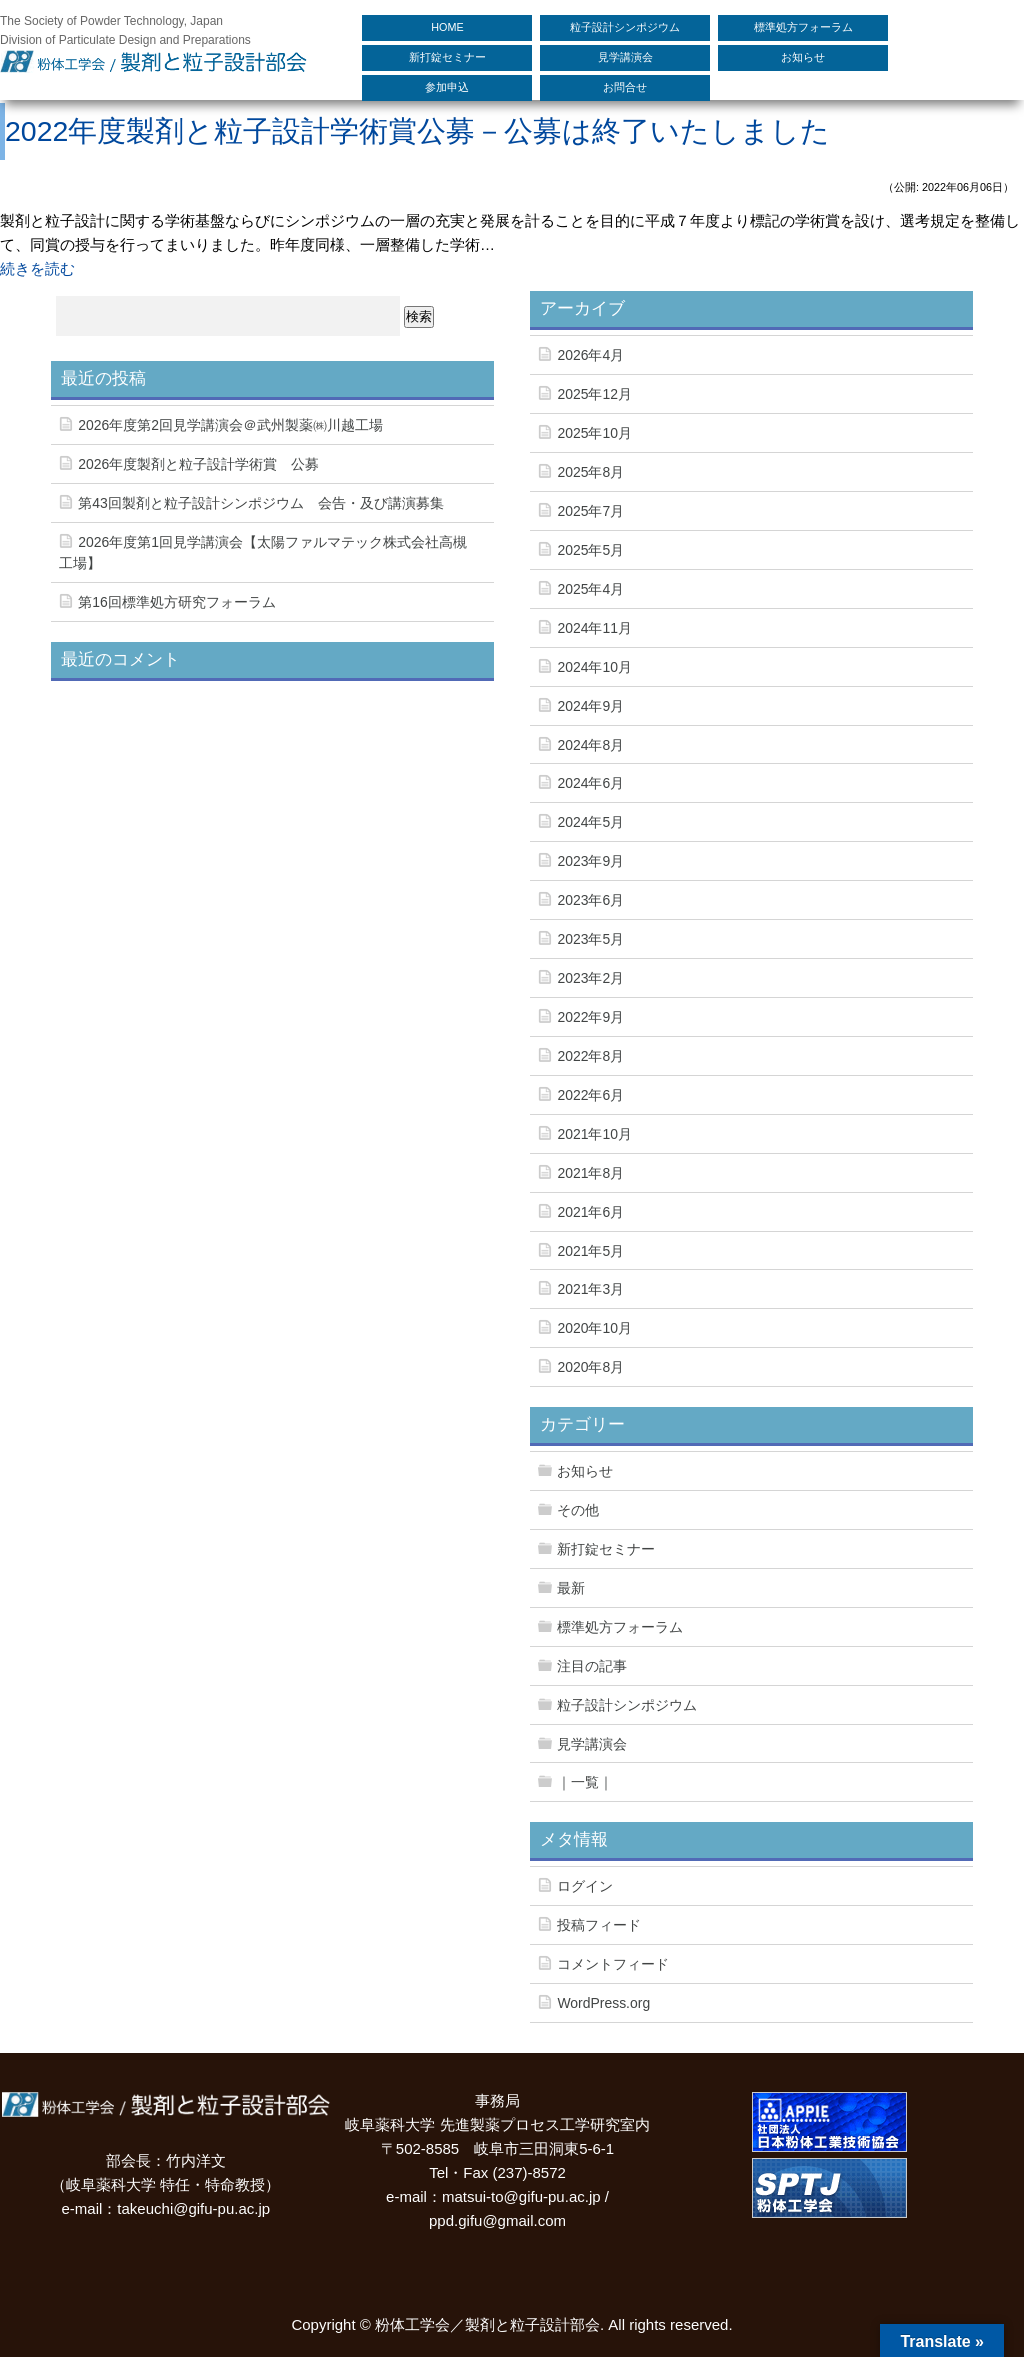 Image resolution: width=1024 pixels, height=2357 pixels. What do you see at coordinates (230, 425) in the screenshot?
I see `2026年度第2回見学講演会＠武州製薬㈱川越工場` at bounding box center [230, 425].